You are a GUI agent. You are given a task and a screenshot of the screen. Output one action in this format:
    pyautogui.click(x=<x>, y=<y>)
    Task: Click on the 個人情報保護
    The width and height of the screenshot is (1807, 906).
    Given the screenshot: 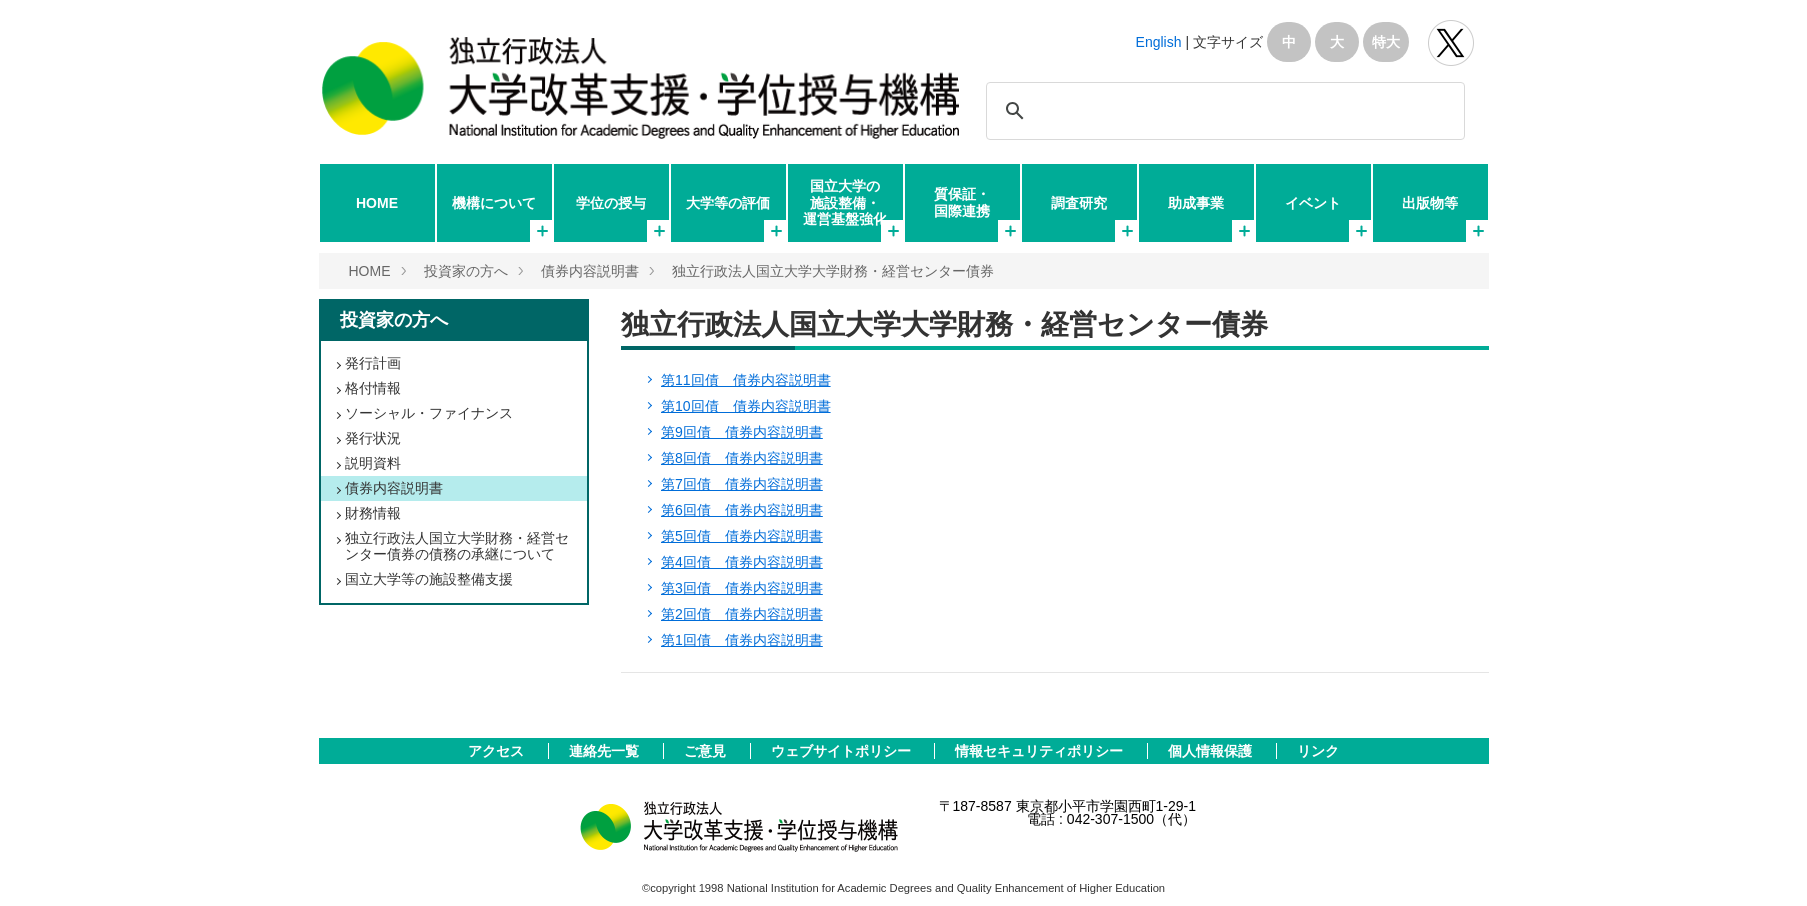 What is the action you would take?
    pyautogui.click(x=1212, y=751)
    